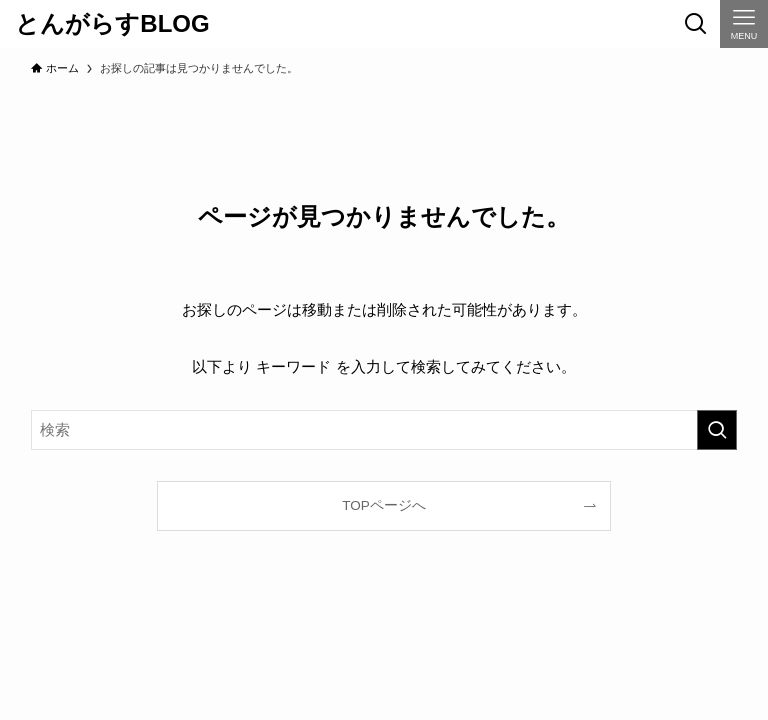 This screenshot has width=768, height=720. I want to click on TOPページへ, so click(384, 505).